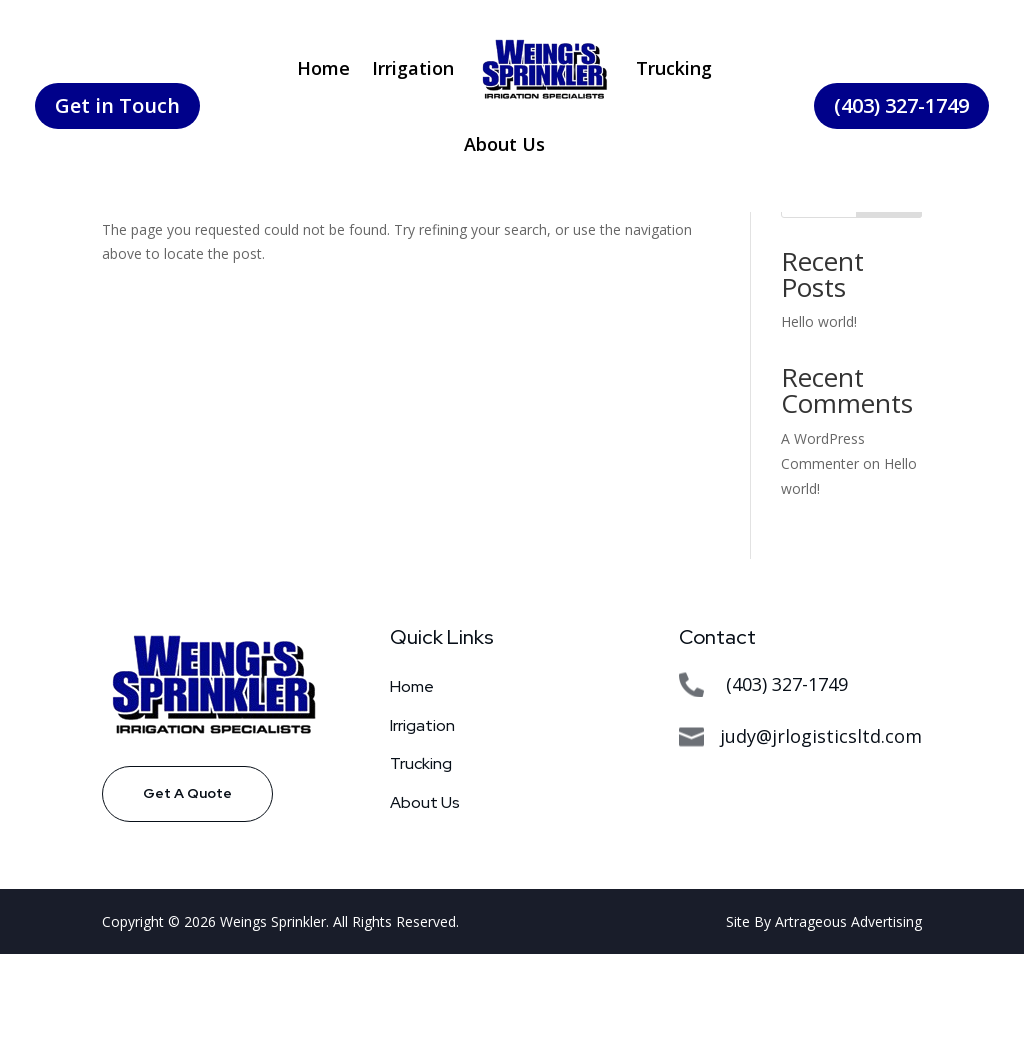 The width and height of the screenshot is (1024, 1046). What do you see at coordinates (504, 144) in the screenshot?
I see `About Us` at bounding box center [504, 144].